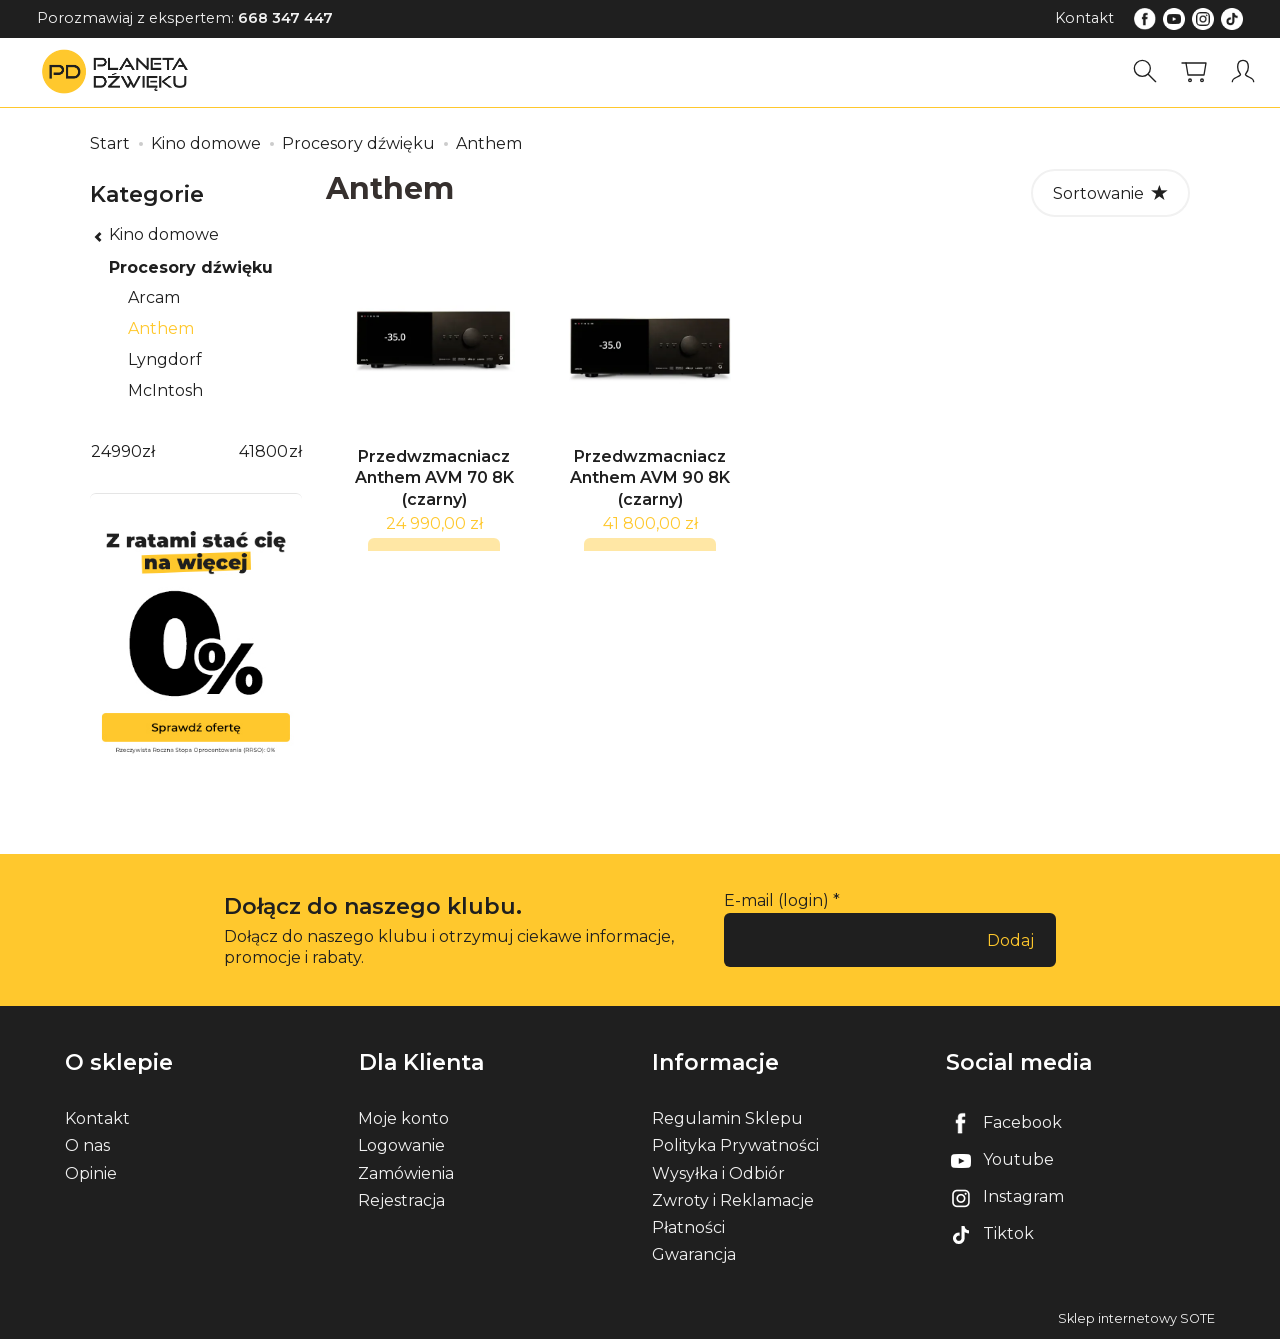 This screenshot has width=1280, height=1339. Describe the element at coordinates (733, 1199) in the screenshot. I see `Zwroty i Reklamacje` at that location.